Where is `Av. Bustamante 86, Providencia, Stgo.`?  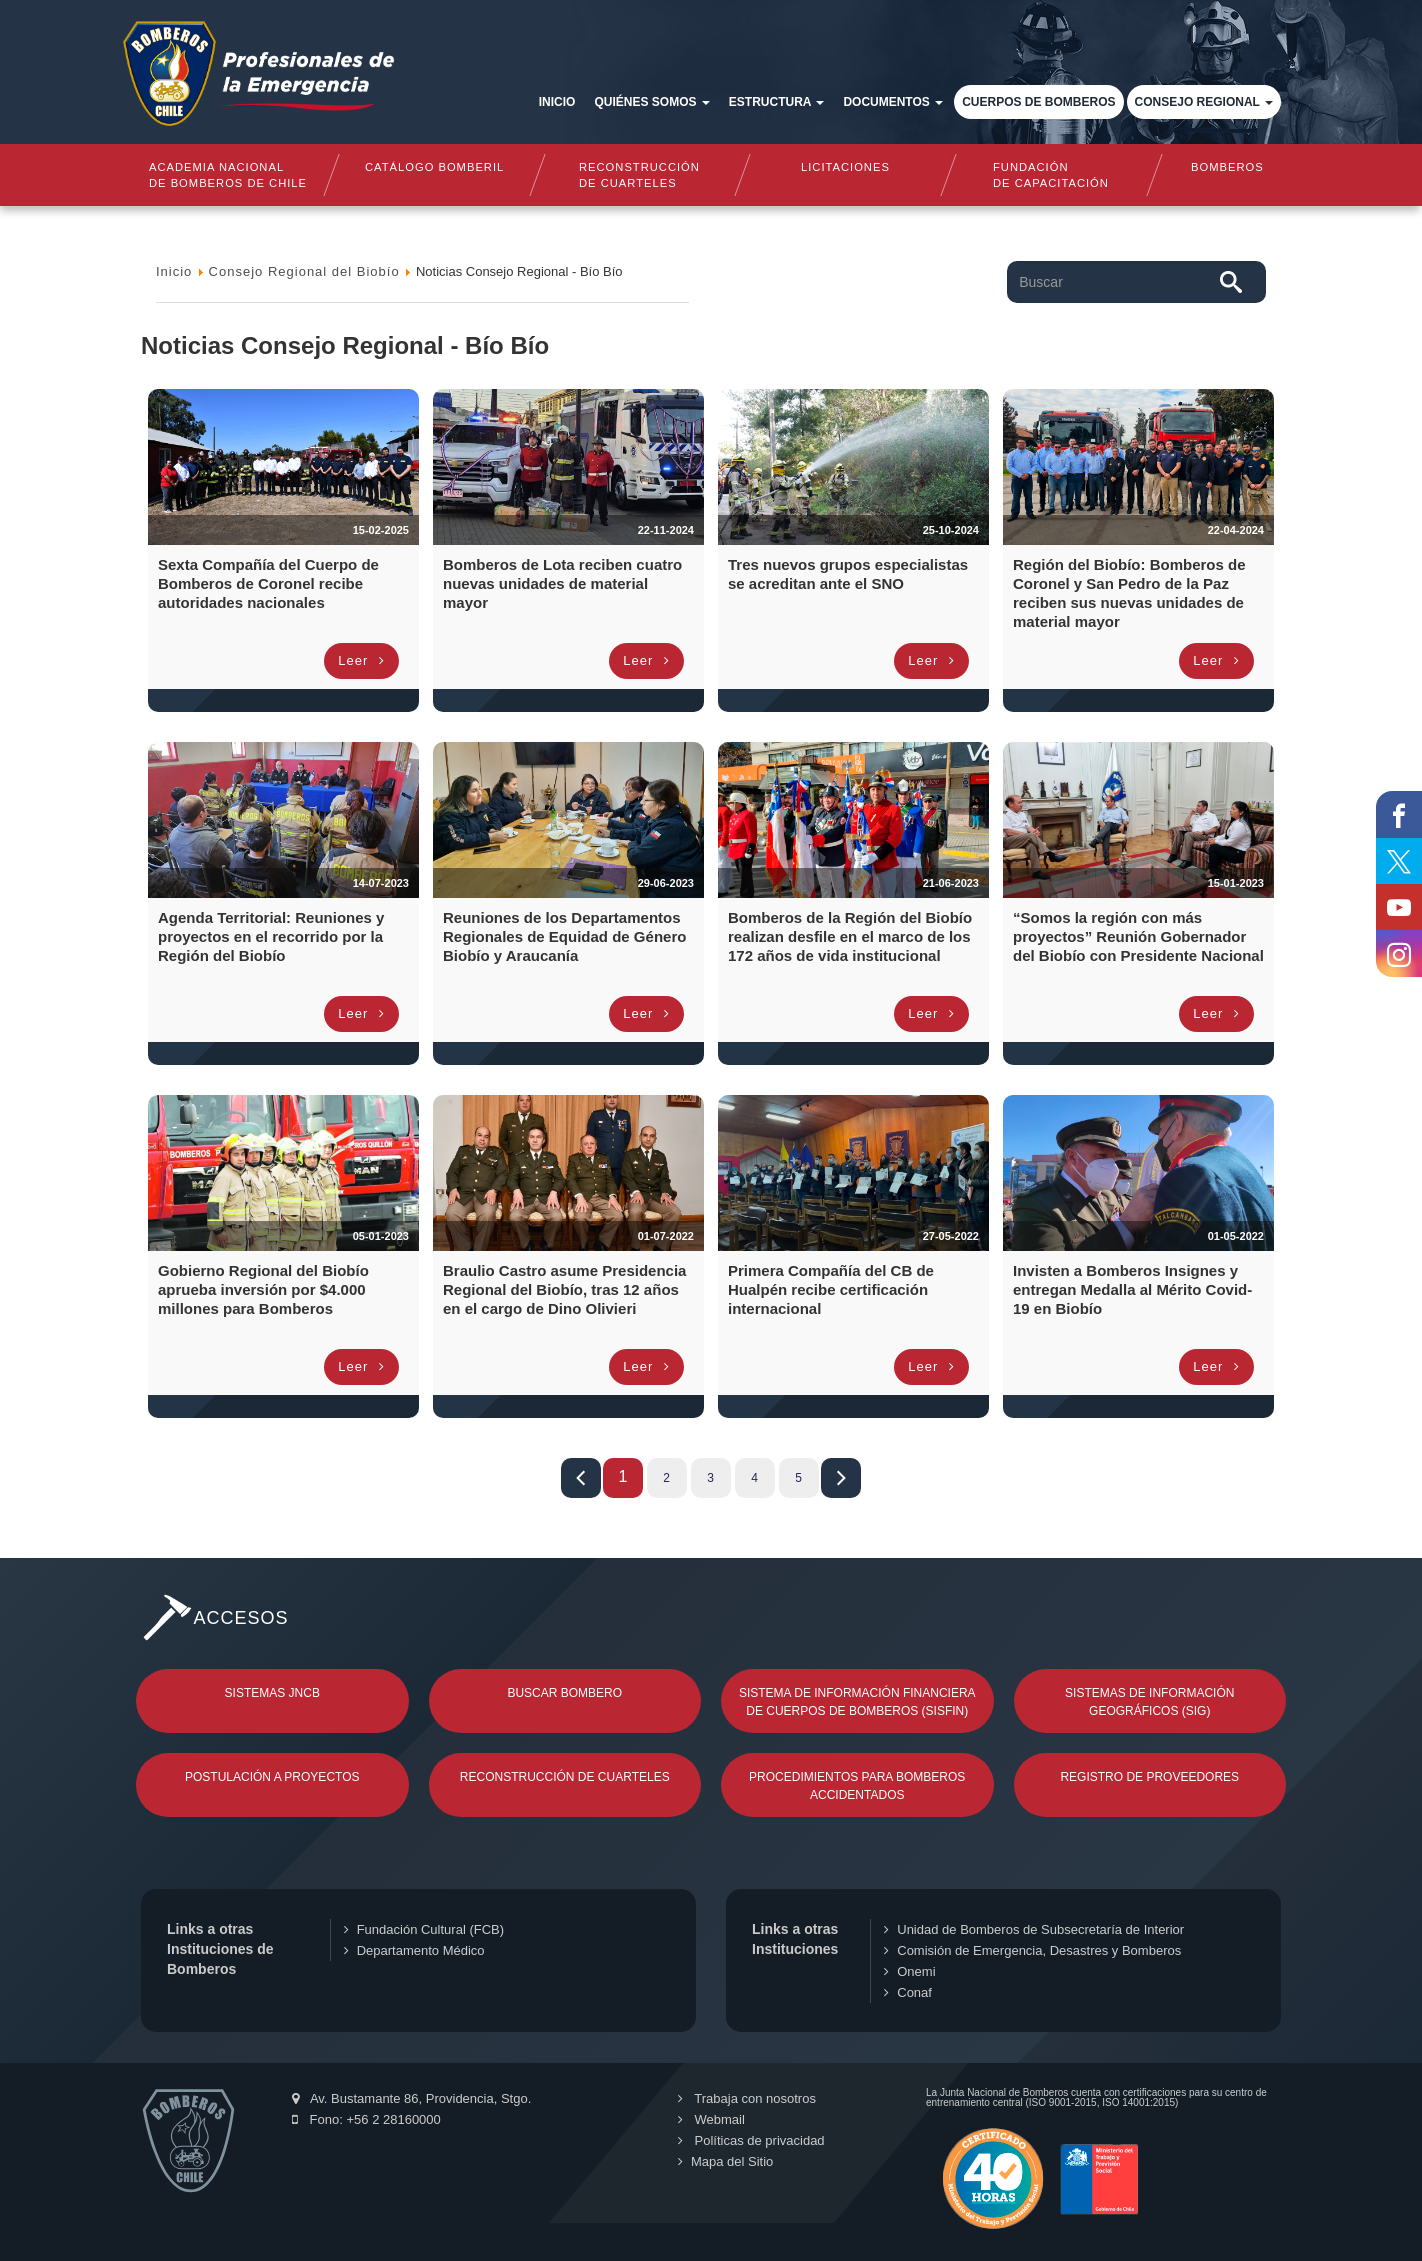 Av. Bustamante 86, Providencia, Stgo. is located at coordinates (411, 2098).